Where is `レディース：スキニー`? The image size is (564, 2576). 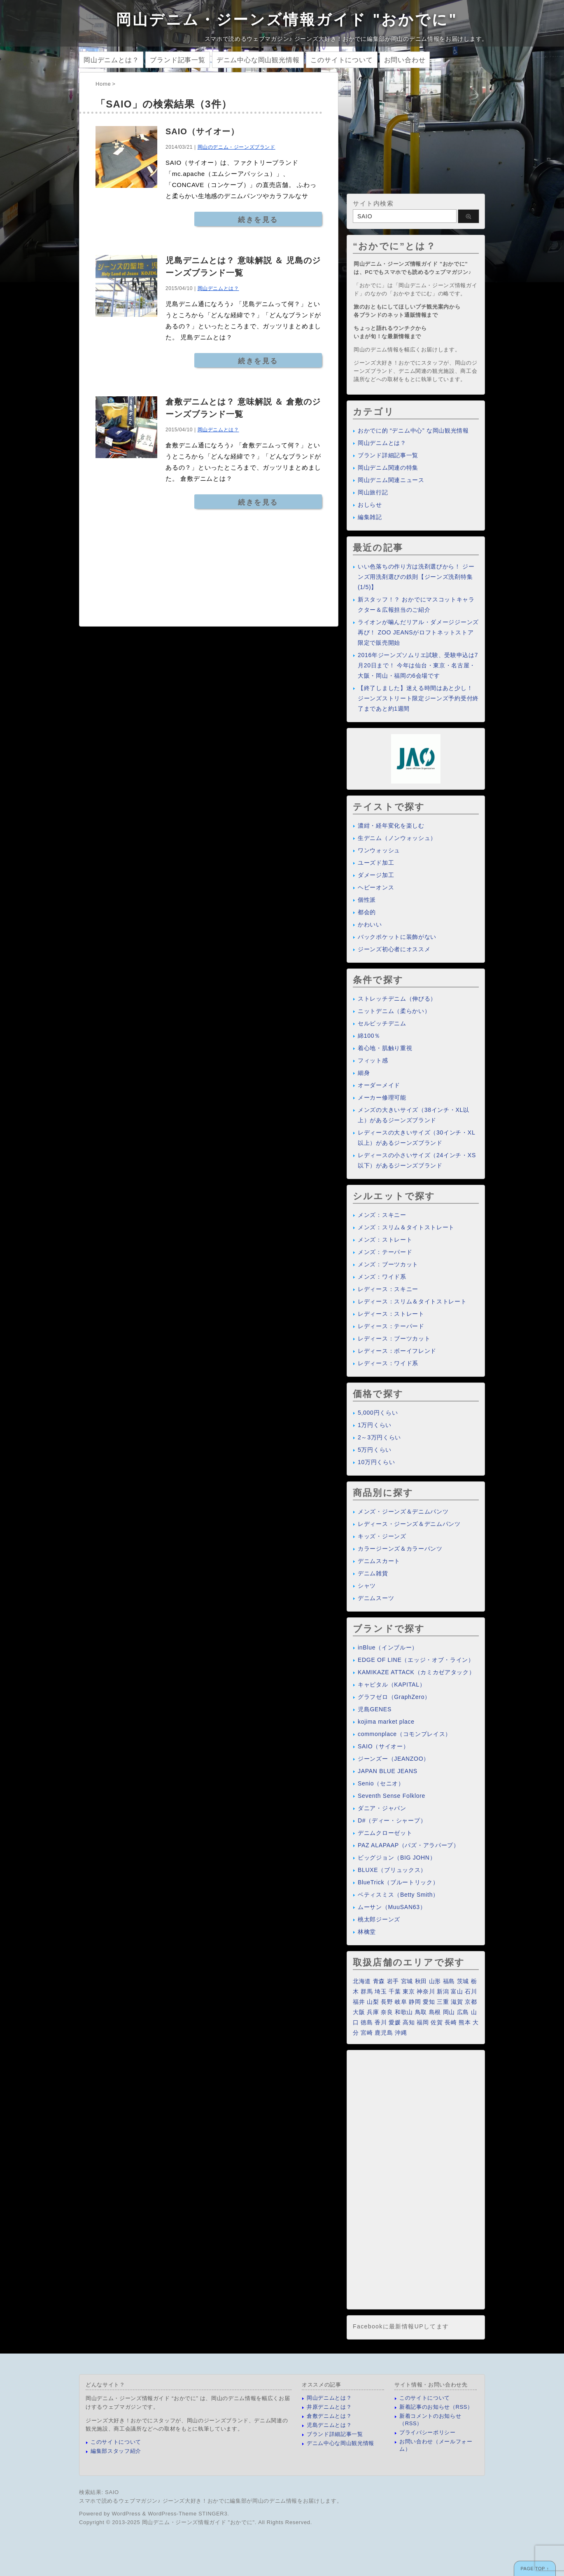 レディース：スキニー is located at coordinates (388, 1289).